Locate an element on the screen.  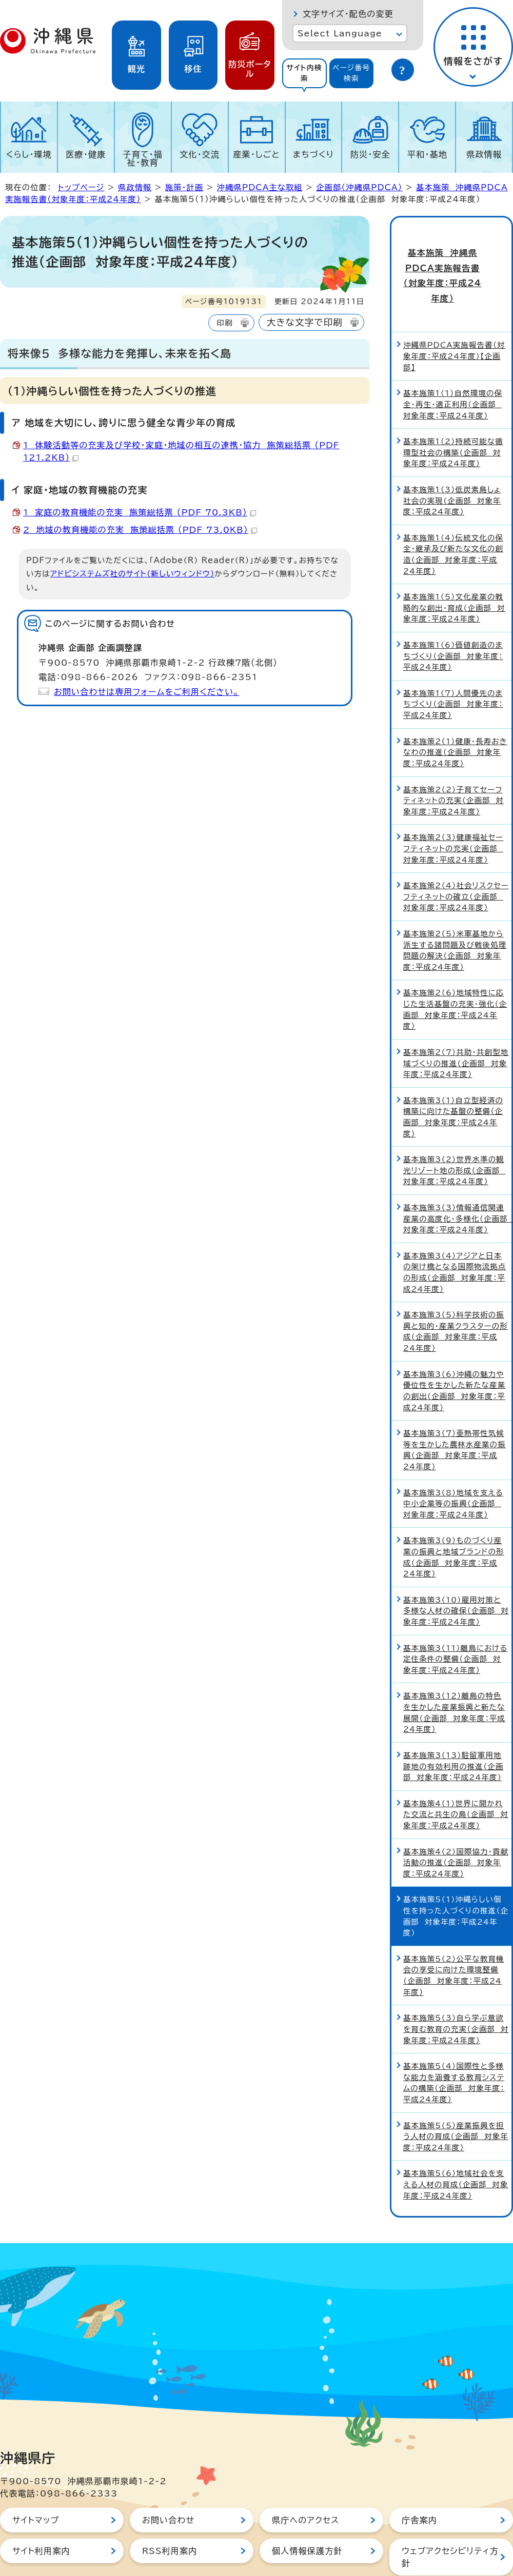
お問い合わせは専用フォームをご利用ください。 is located at coordinates (146, 692).